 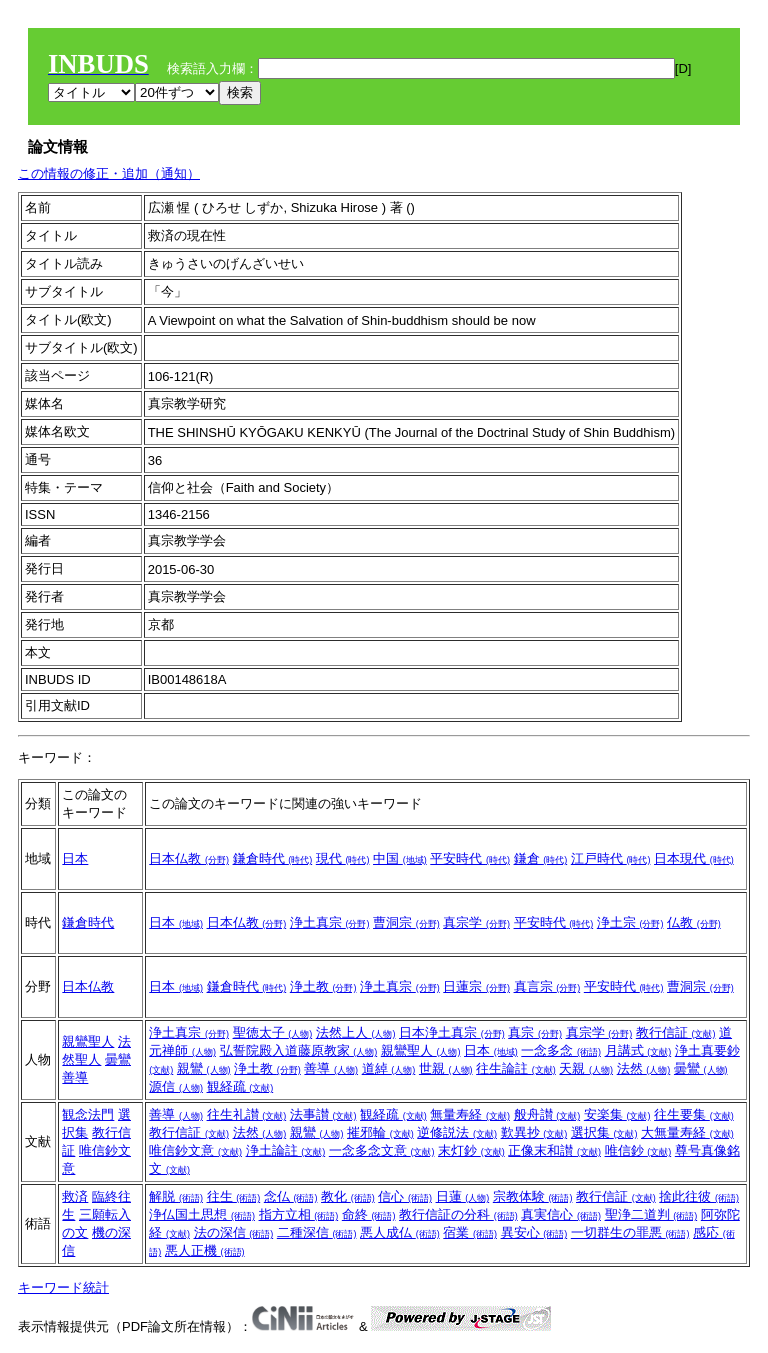 What do you see at coordinates (458, 1214) in the screenshot?
I see `教行信証の分科` at bounding box center [458, 1214].